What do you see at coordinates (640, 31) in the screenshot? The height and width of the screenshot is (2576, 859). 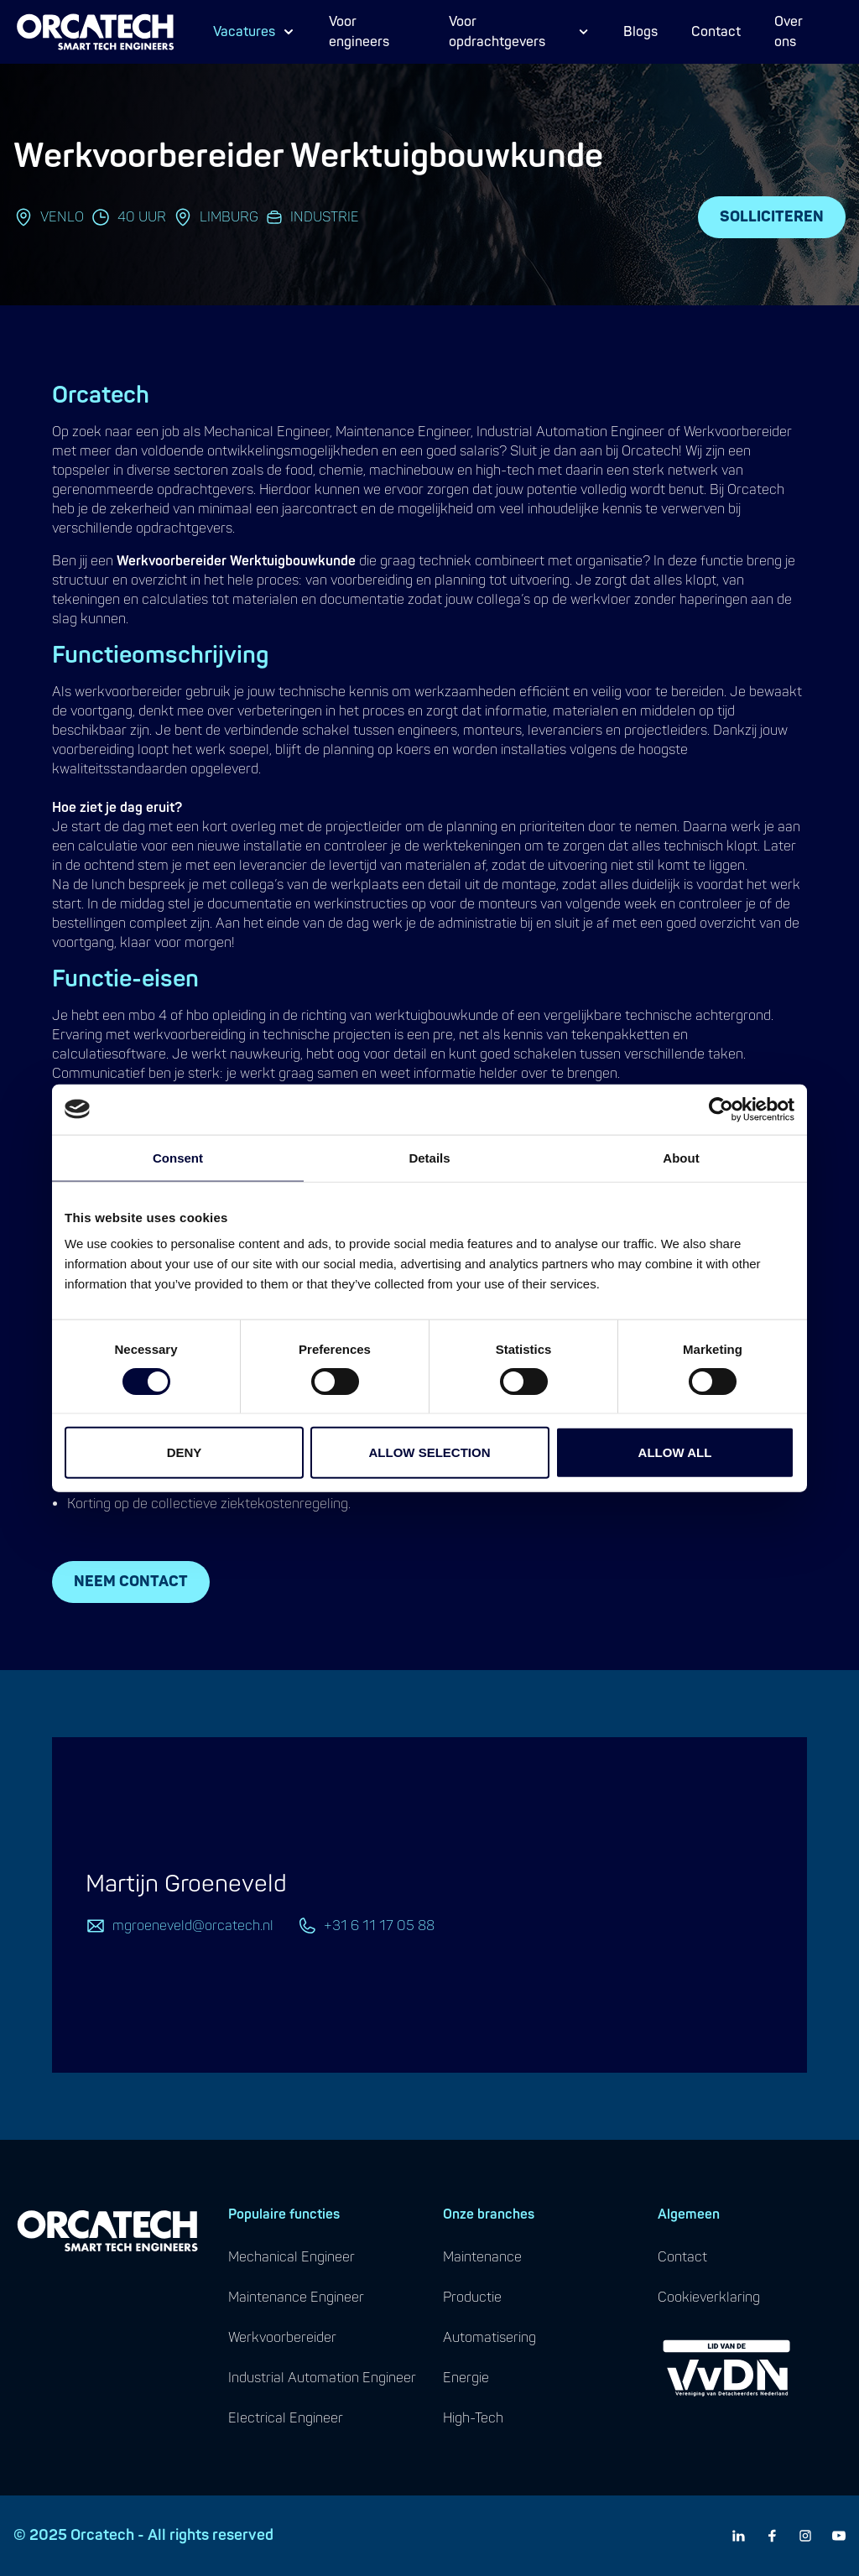 I see `Blogs` at bounding box center [640, 31].